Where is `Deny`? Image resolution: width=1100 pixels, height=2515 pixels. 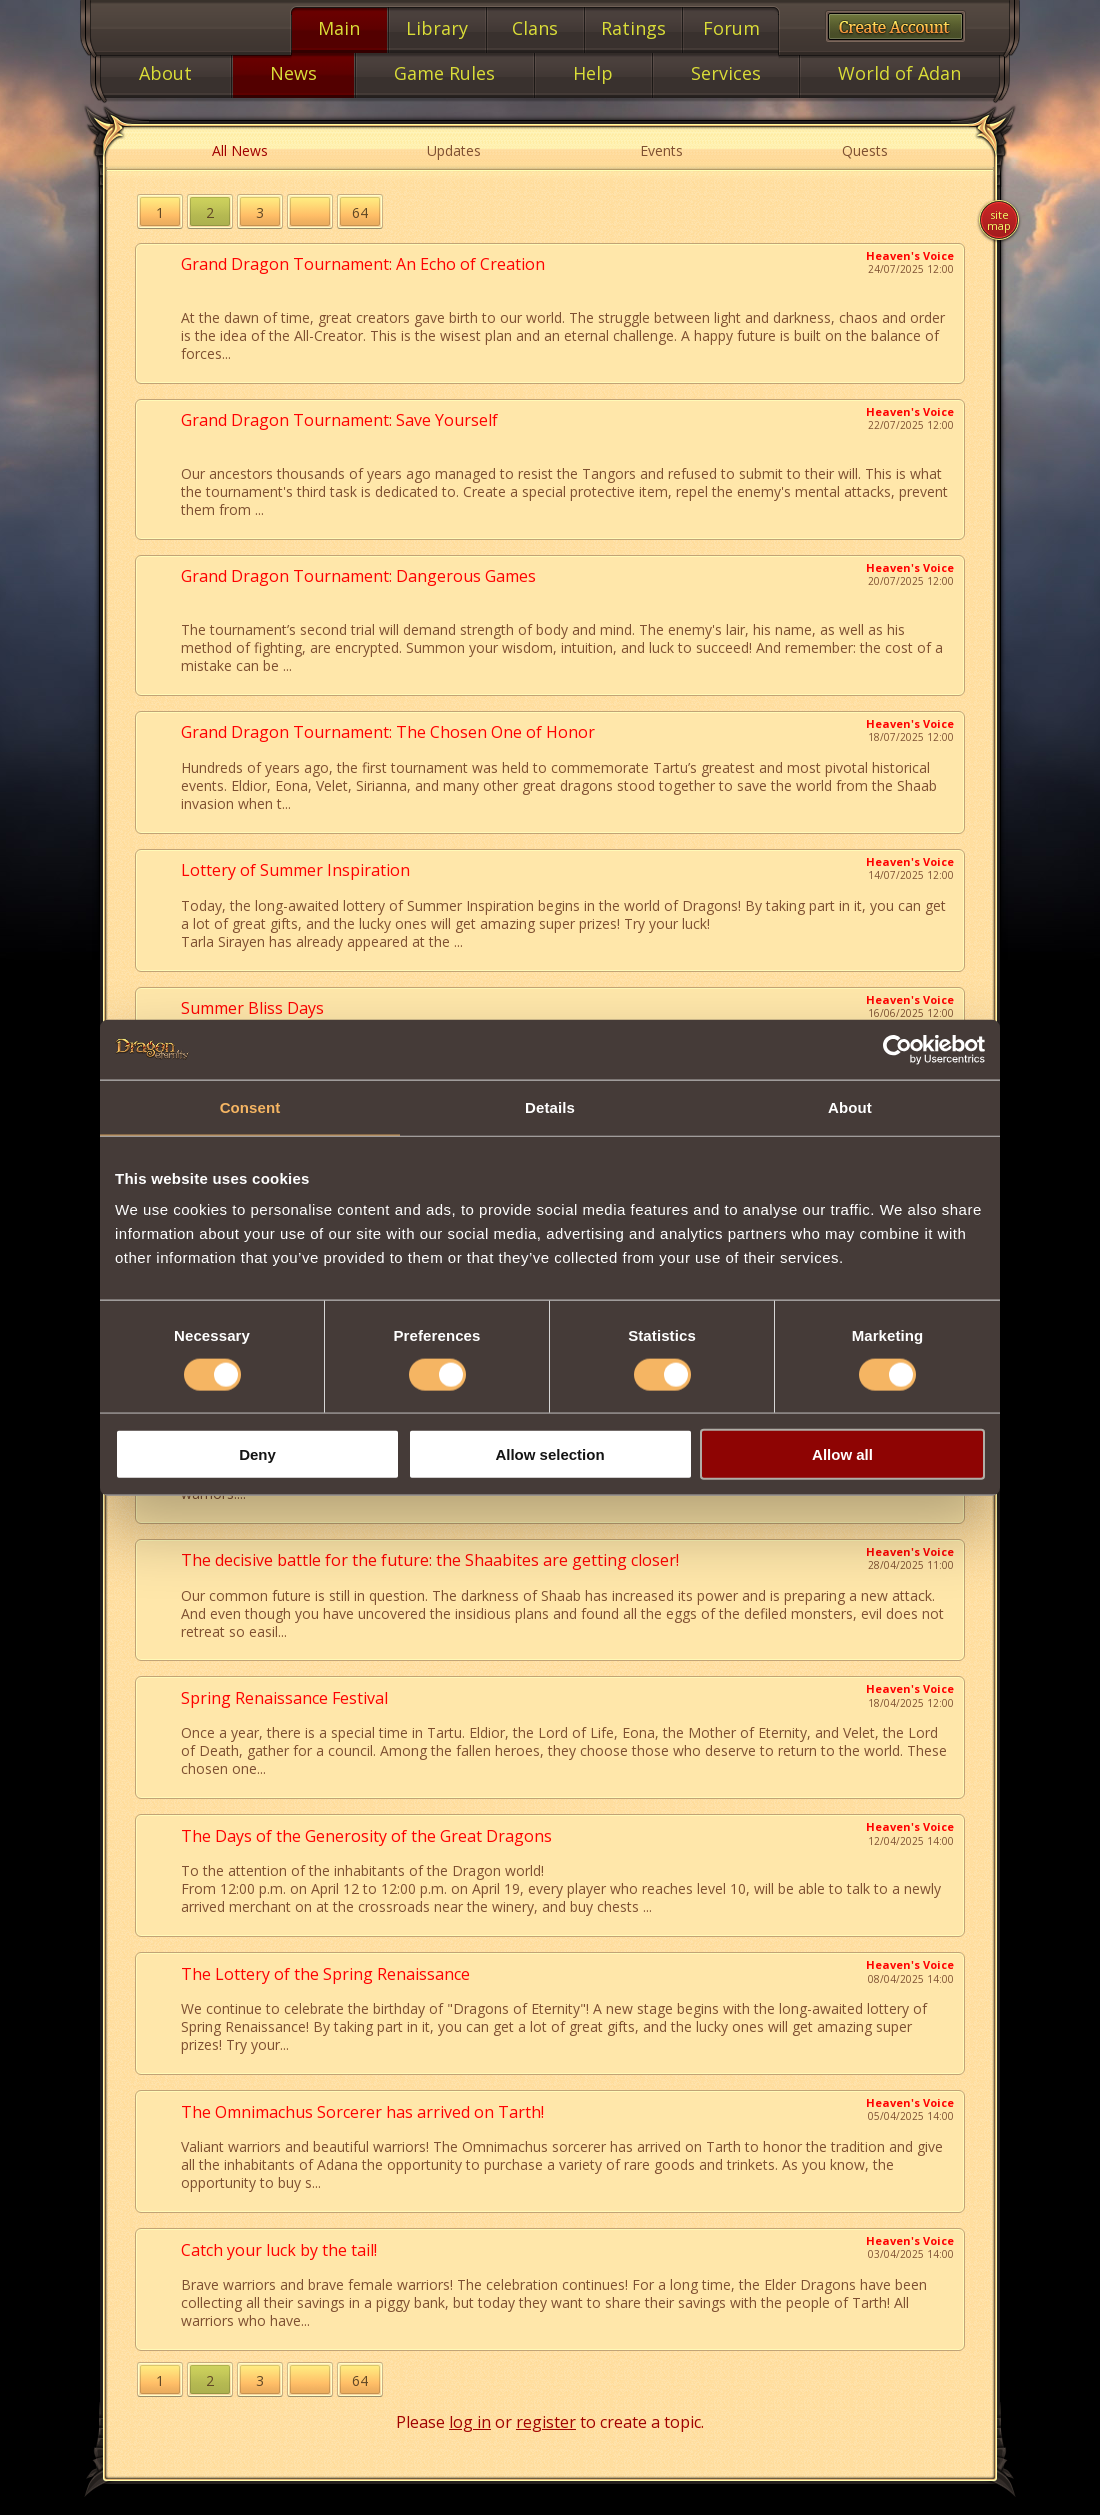
Deny is located at coordinates (257, 1454).